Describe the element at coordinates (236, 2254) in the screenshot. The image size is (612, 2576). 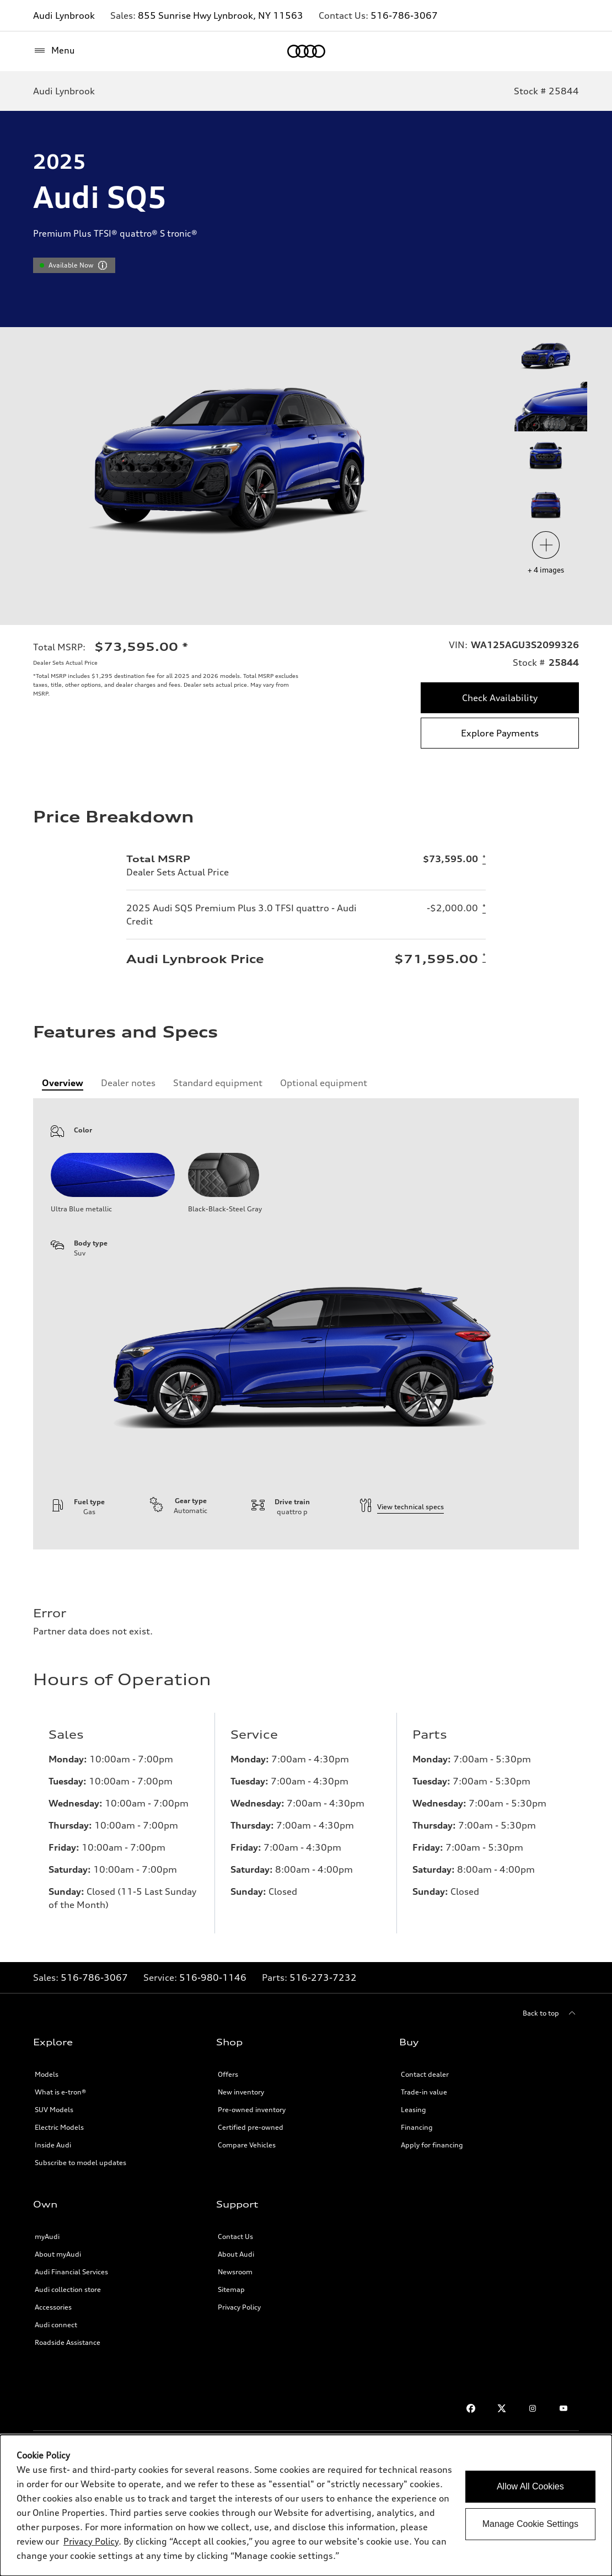
I see `About Audi` at that location.